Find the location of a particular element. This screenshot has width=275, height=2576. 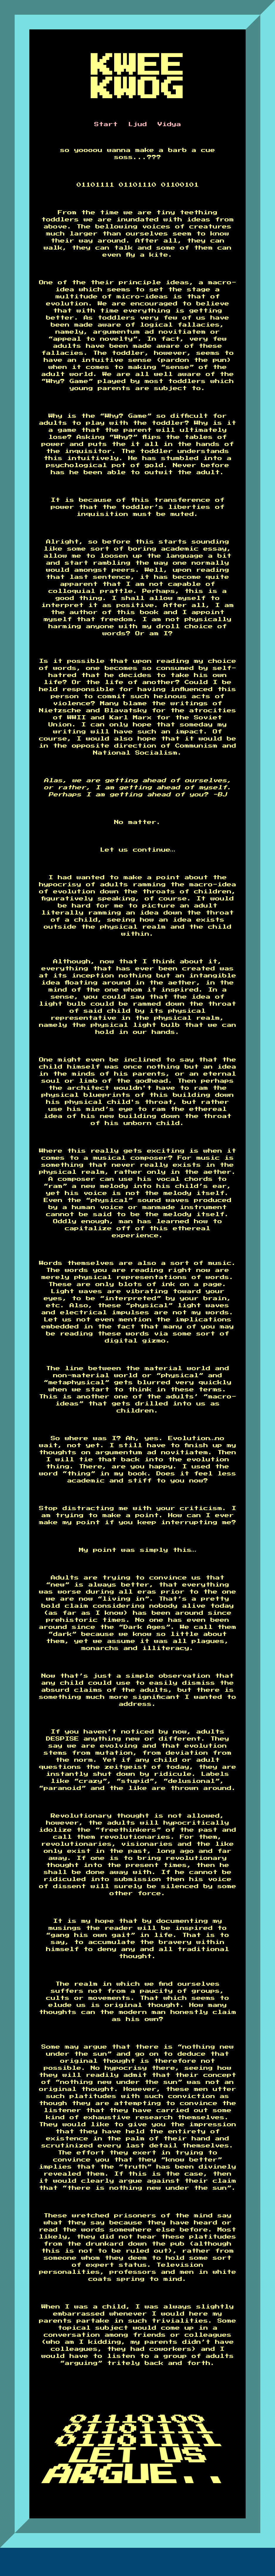

LET US ARGUE is located at coordinates (125, 2467).